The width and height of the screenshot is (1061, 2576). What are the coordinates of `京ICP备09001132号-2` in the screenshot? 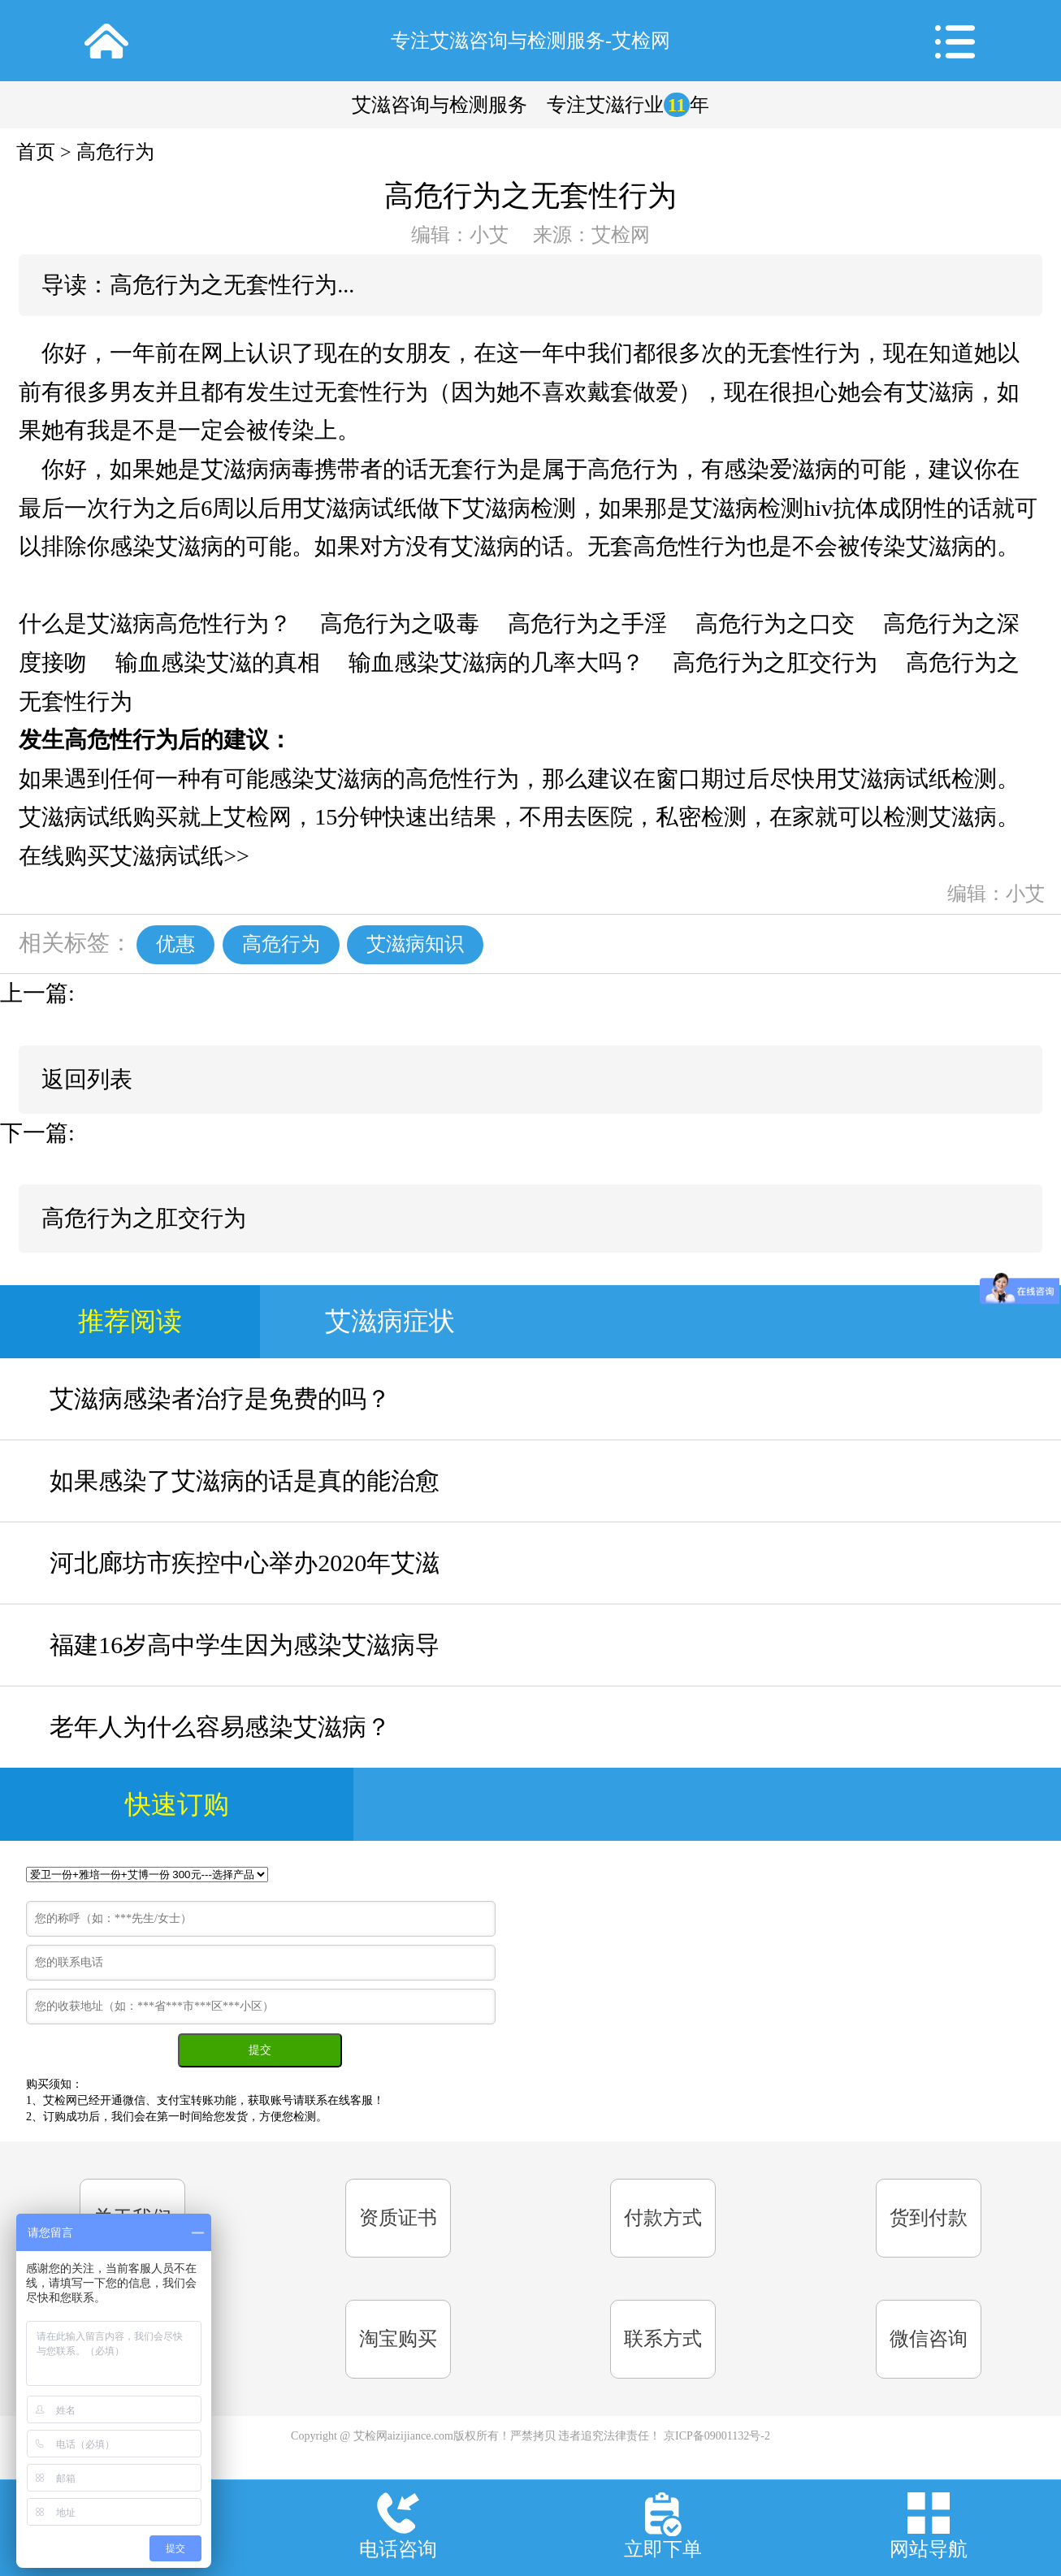 It's located at (717, 2436).